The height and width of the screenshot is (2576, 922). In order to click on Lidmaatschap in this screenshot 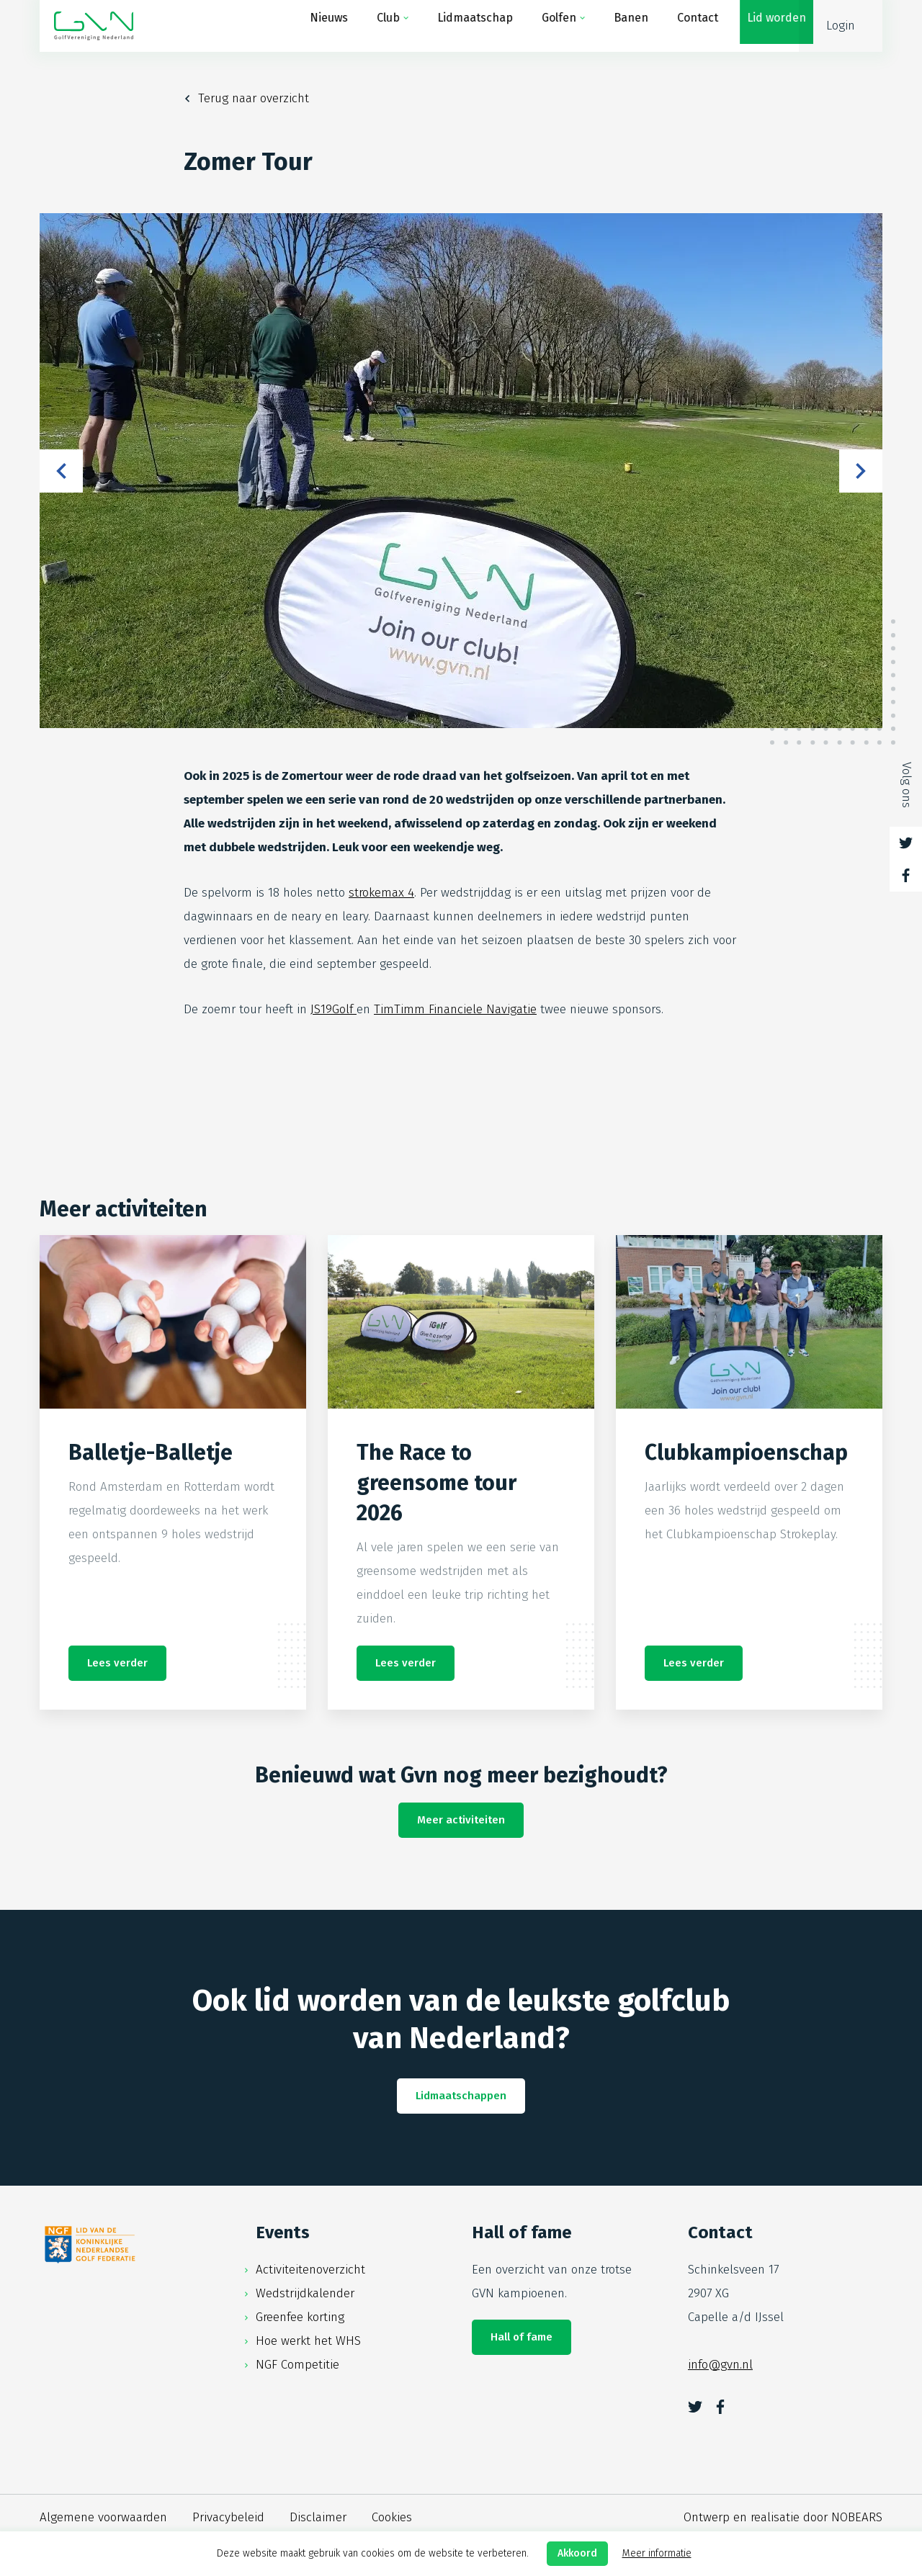, I will do `click(460, 25)`.